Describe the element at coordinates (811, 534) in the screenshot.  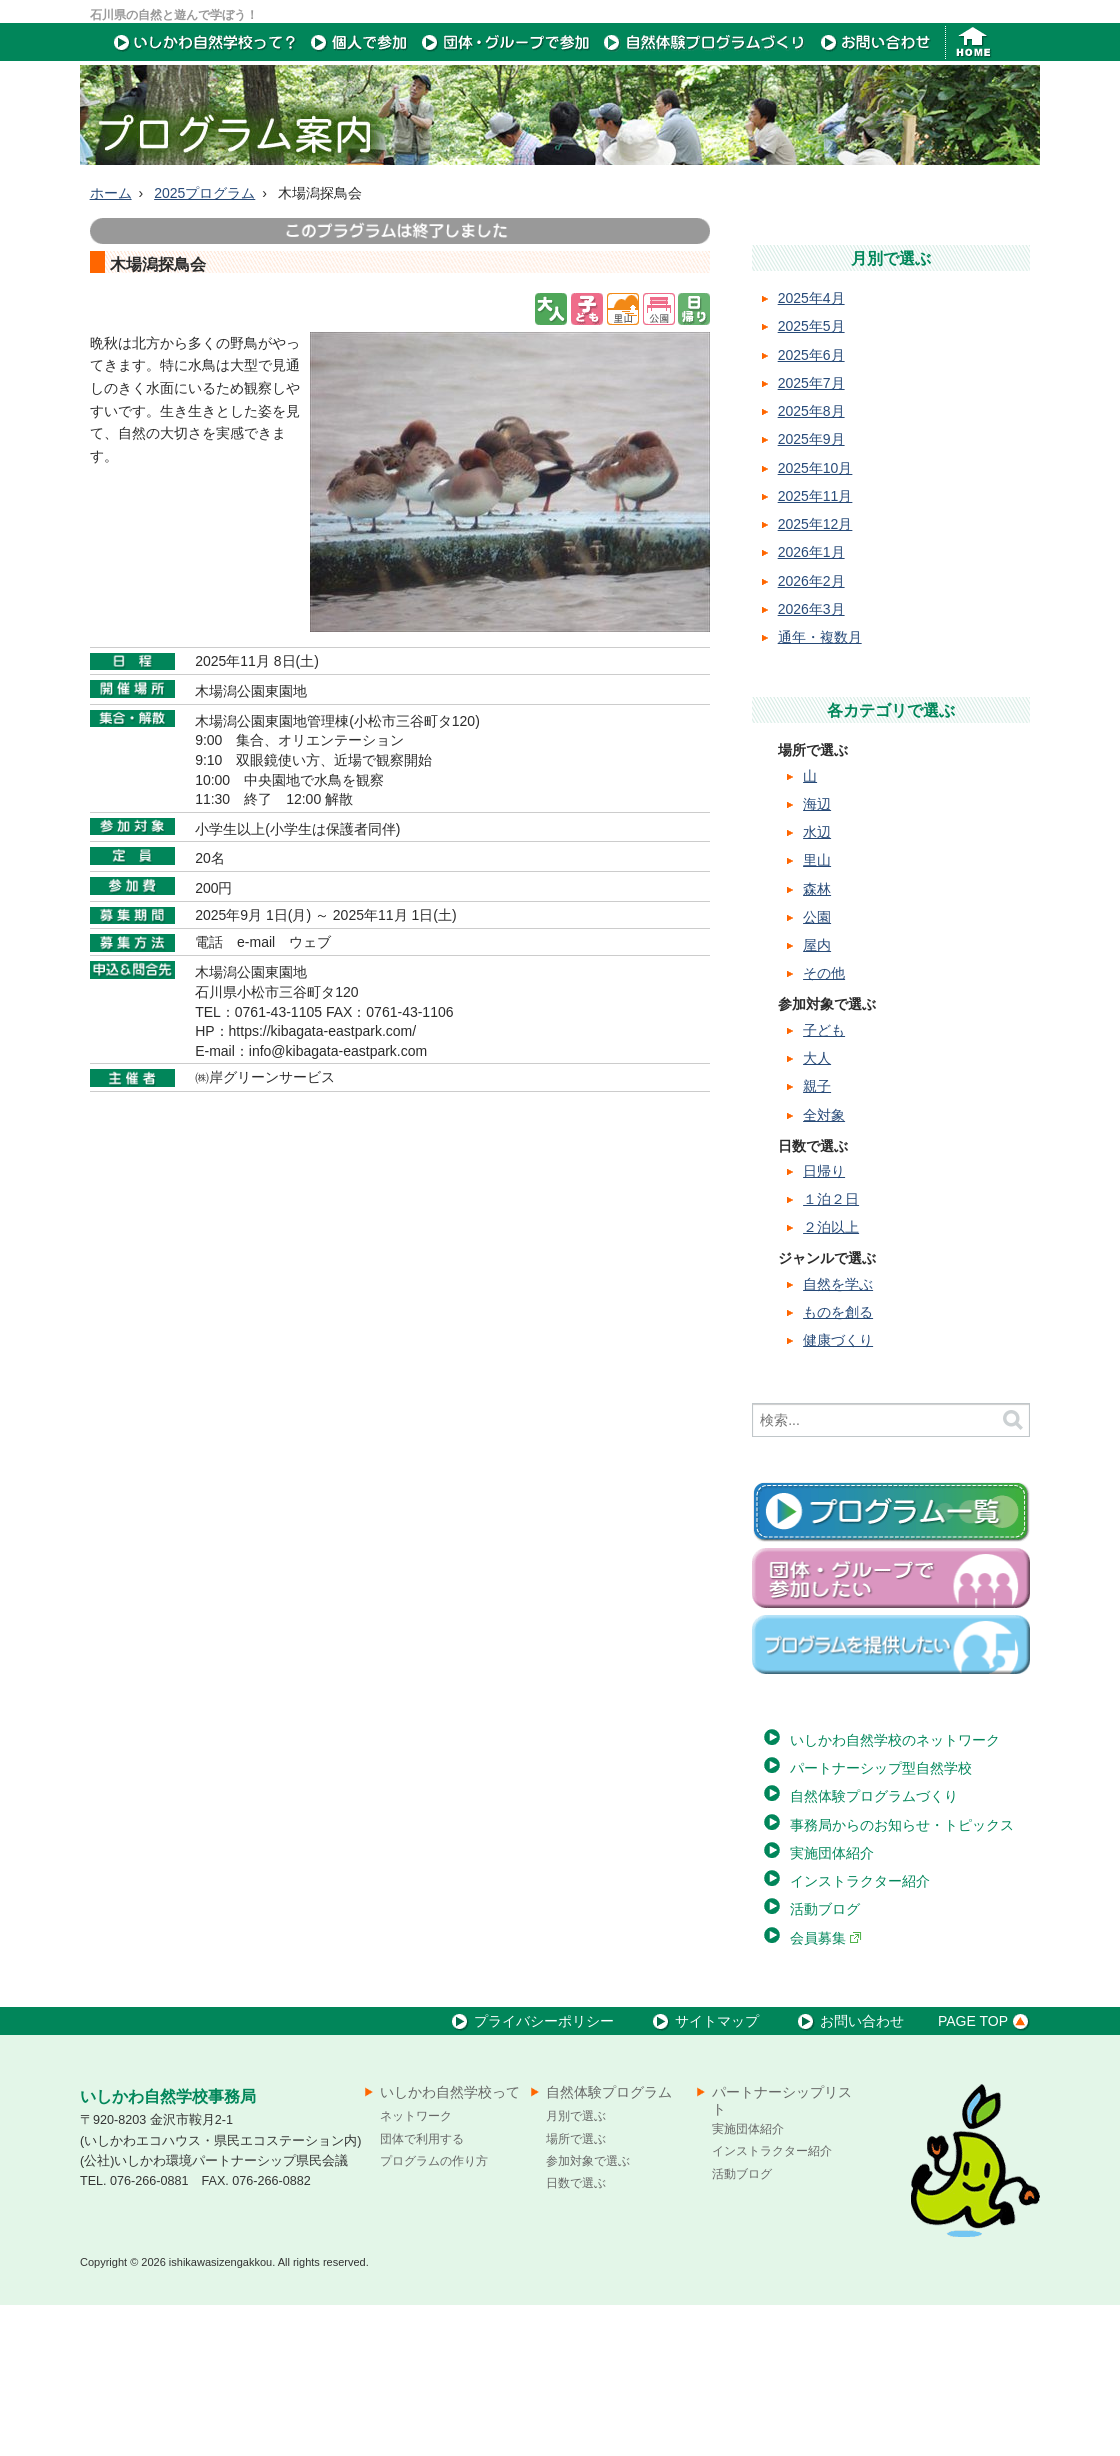
I see `2025年7月` at that location.